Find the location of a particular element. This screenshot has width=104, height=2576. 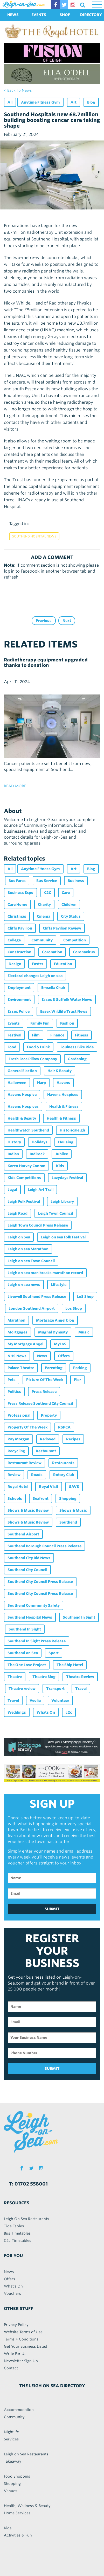

Housing is located at coordinates (65, 1142).